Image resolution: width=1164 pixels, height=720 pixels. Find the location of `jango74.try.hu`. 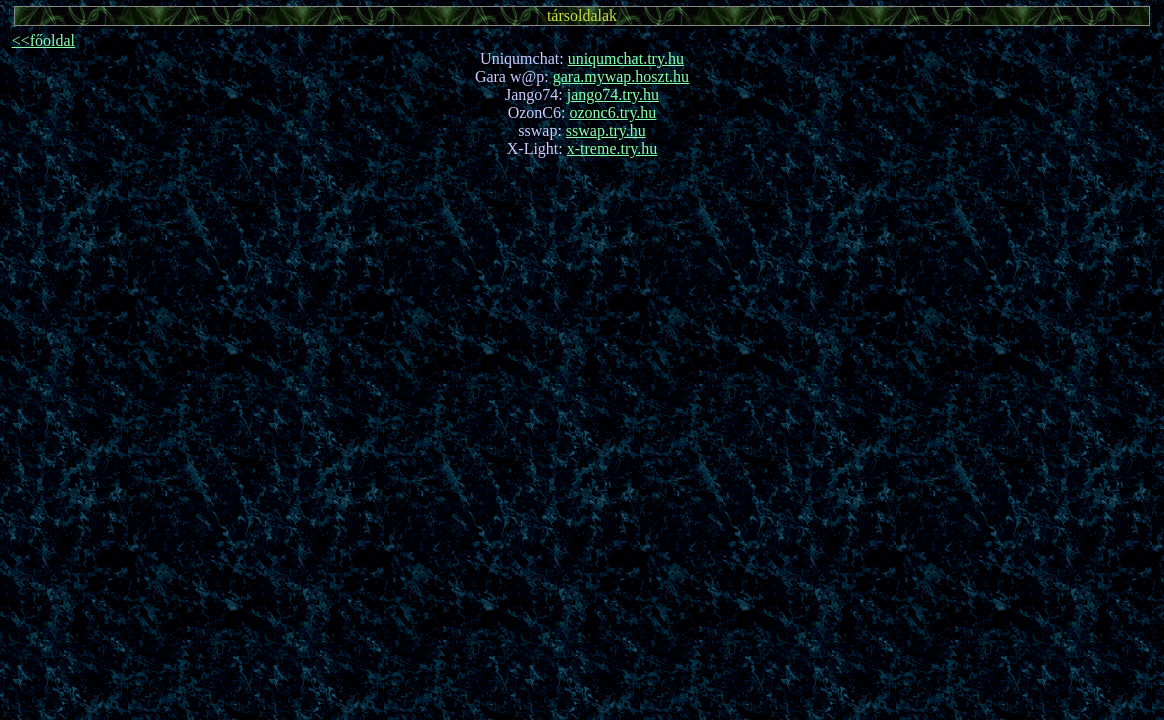

jango74.try.hu is located at coordinates (613, 94).